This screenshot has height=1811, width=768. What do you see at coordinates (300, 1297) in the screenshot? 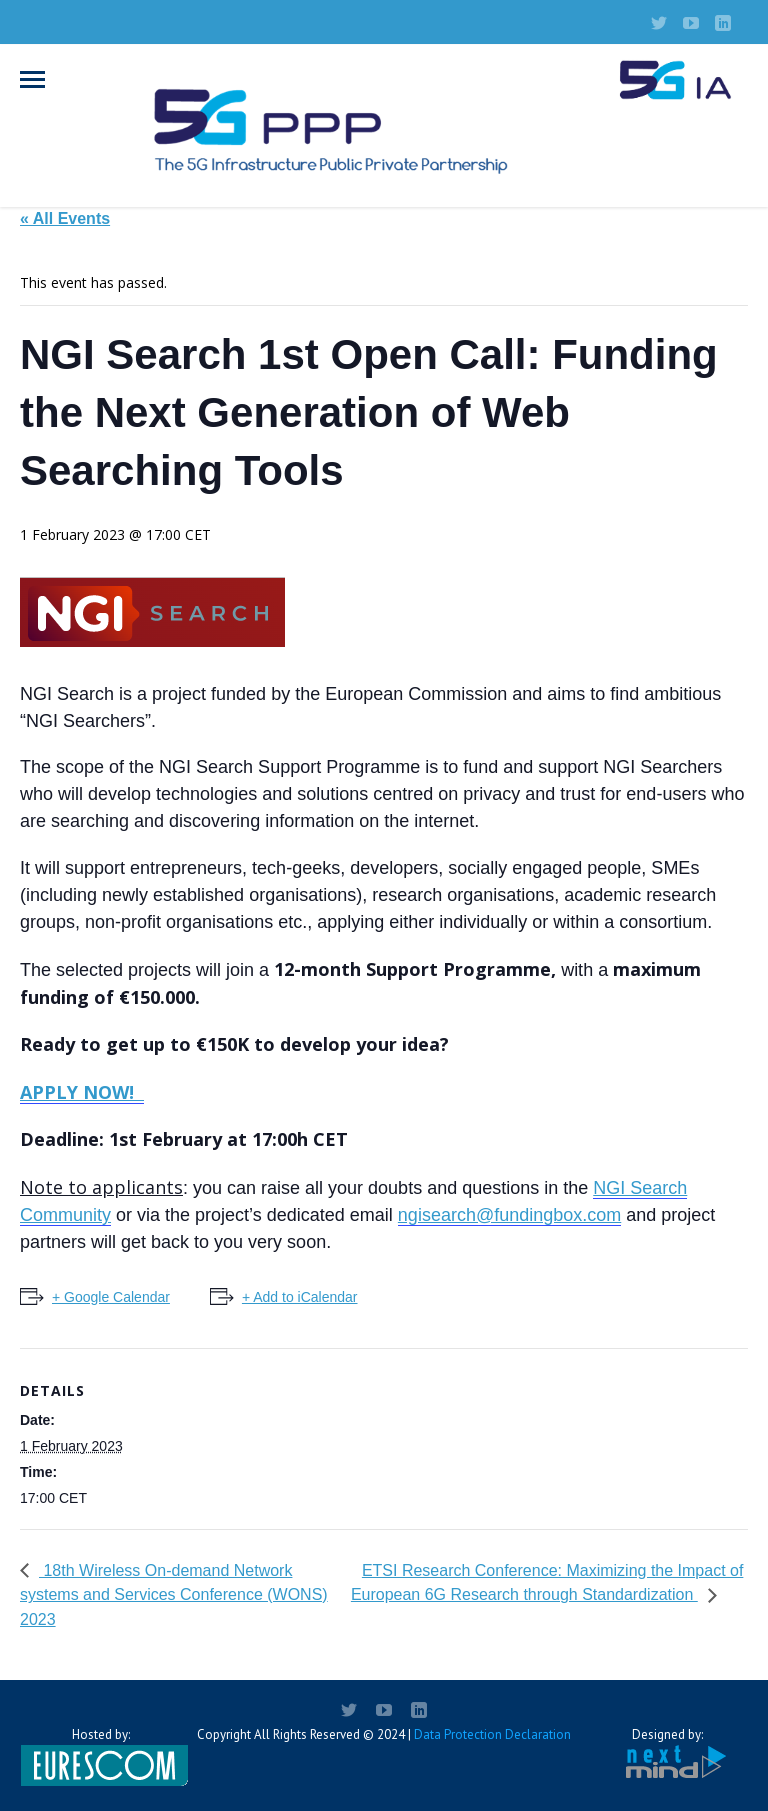
I see `+ Add to iCalendar` at bounding box center [300, 1297].